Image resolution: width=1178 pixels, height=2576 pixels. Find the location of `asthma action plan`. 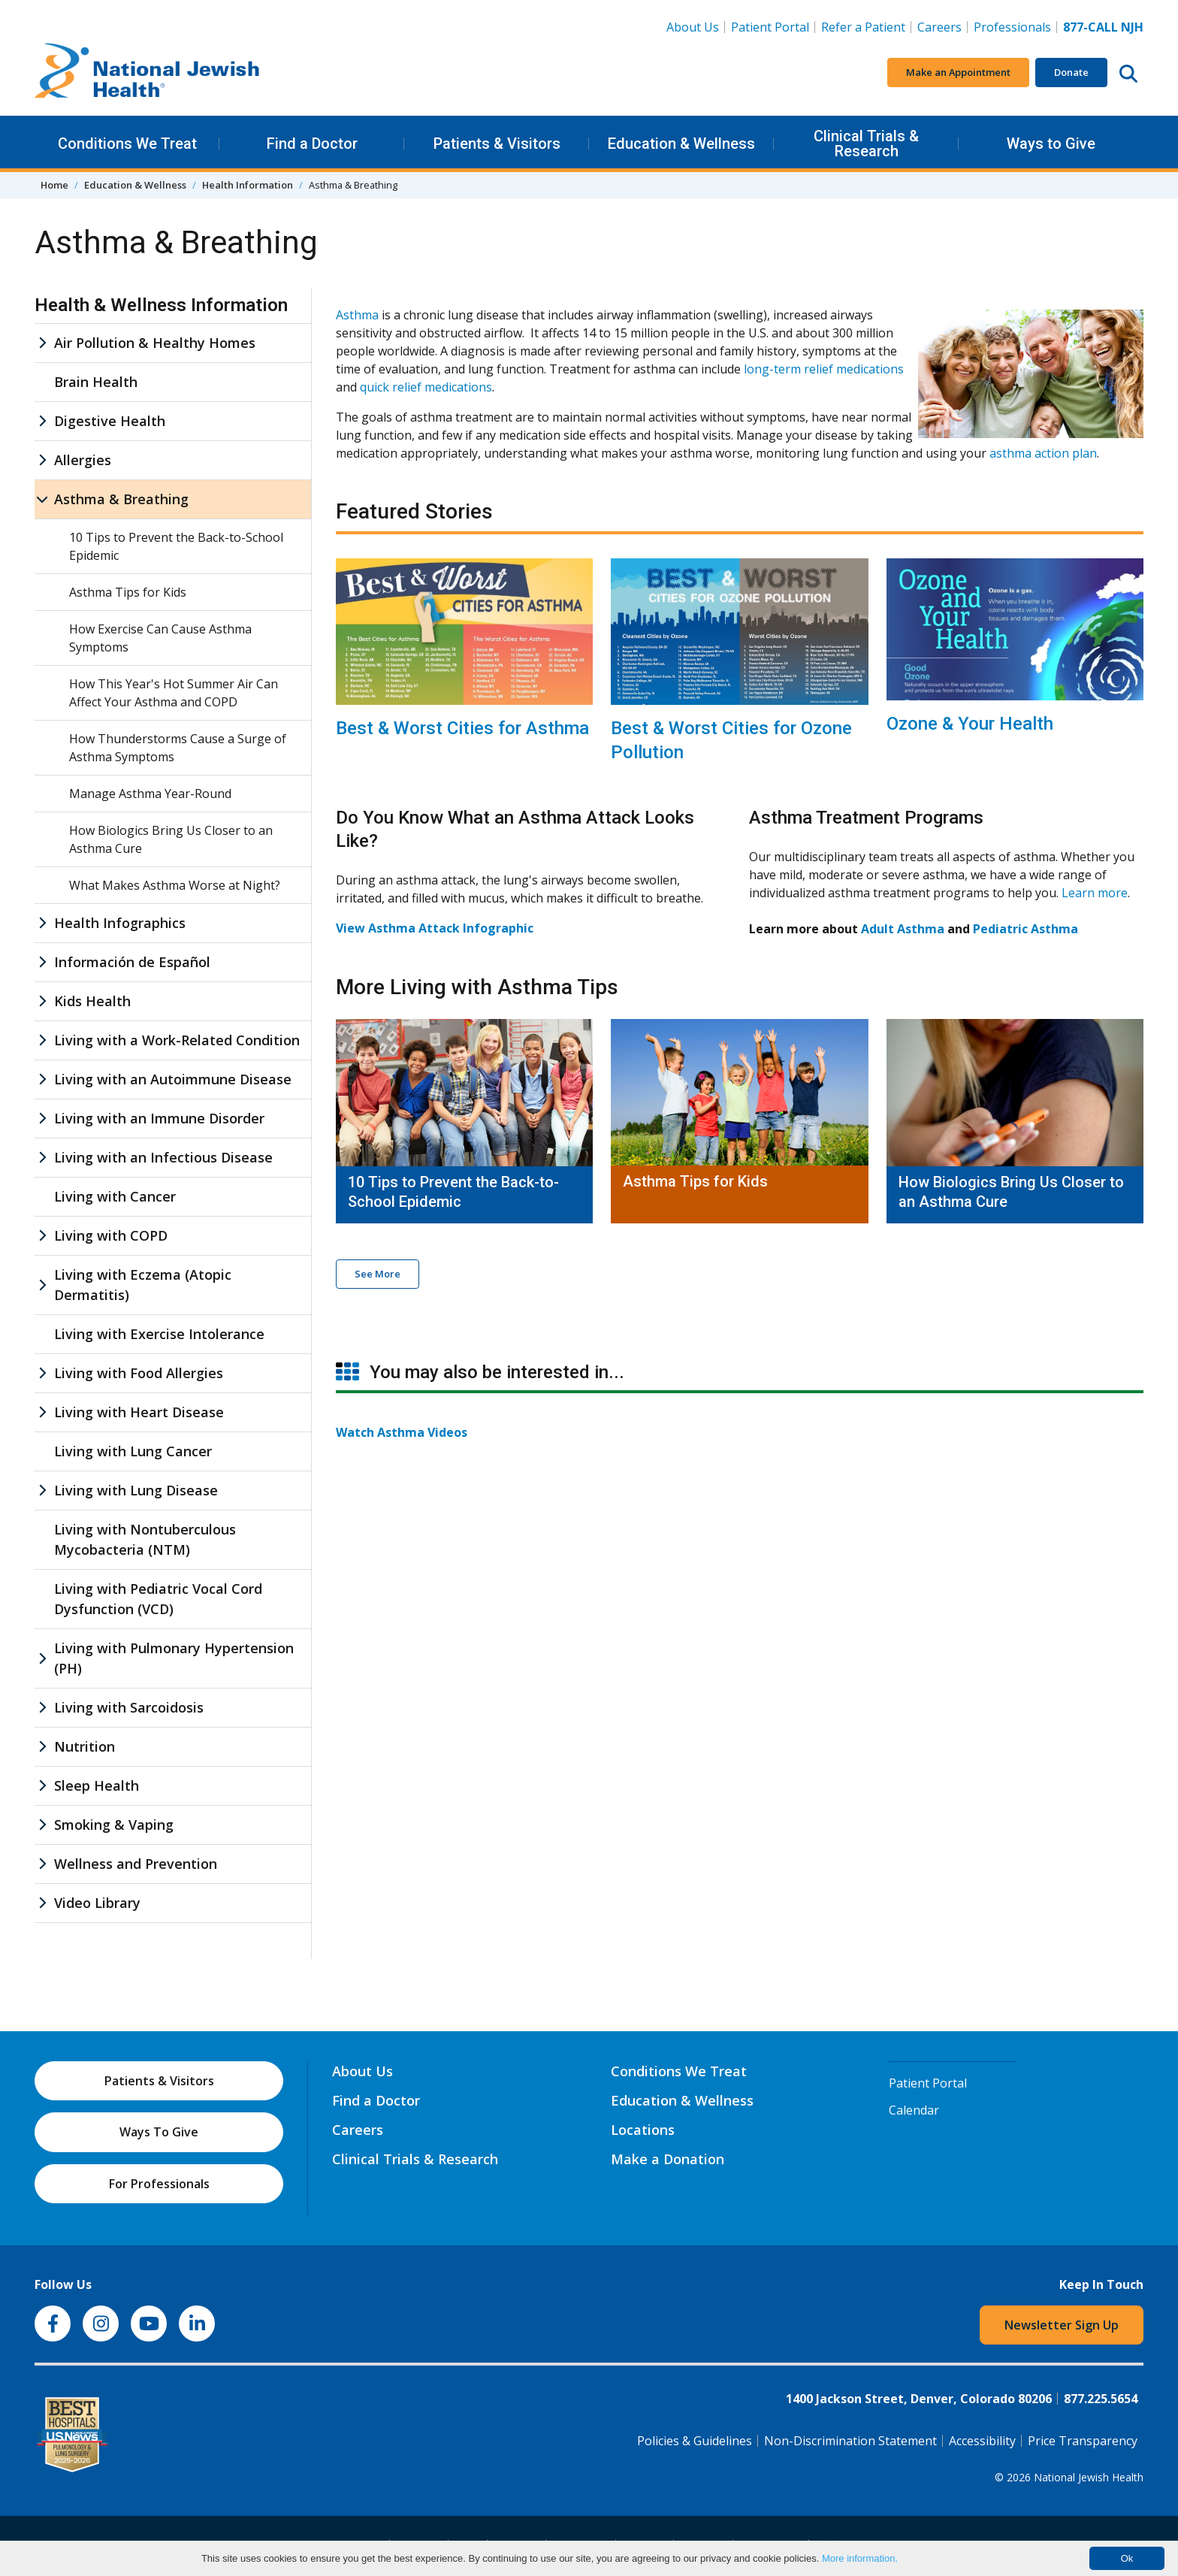

asthma action plan is located at coordinates (1043, 453).